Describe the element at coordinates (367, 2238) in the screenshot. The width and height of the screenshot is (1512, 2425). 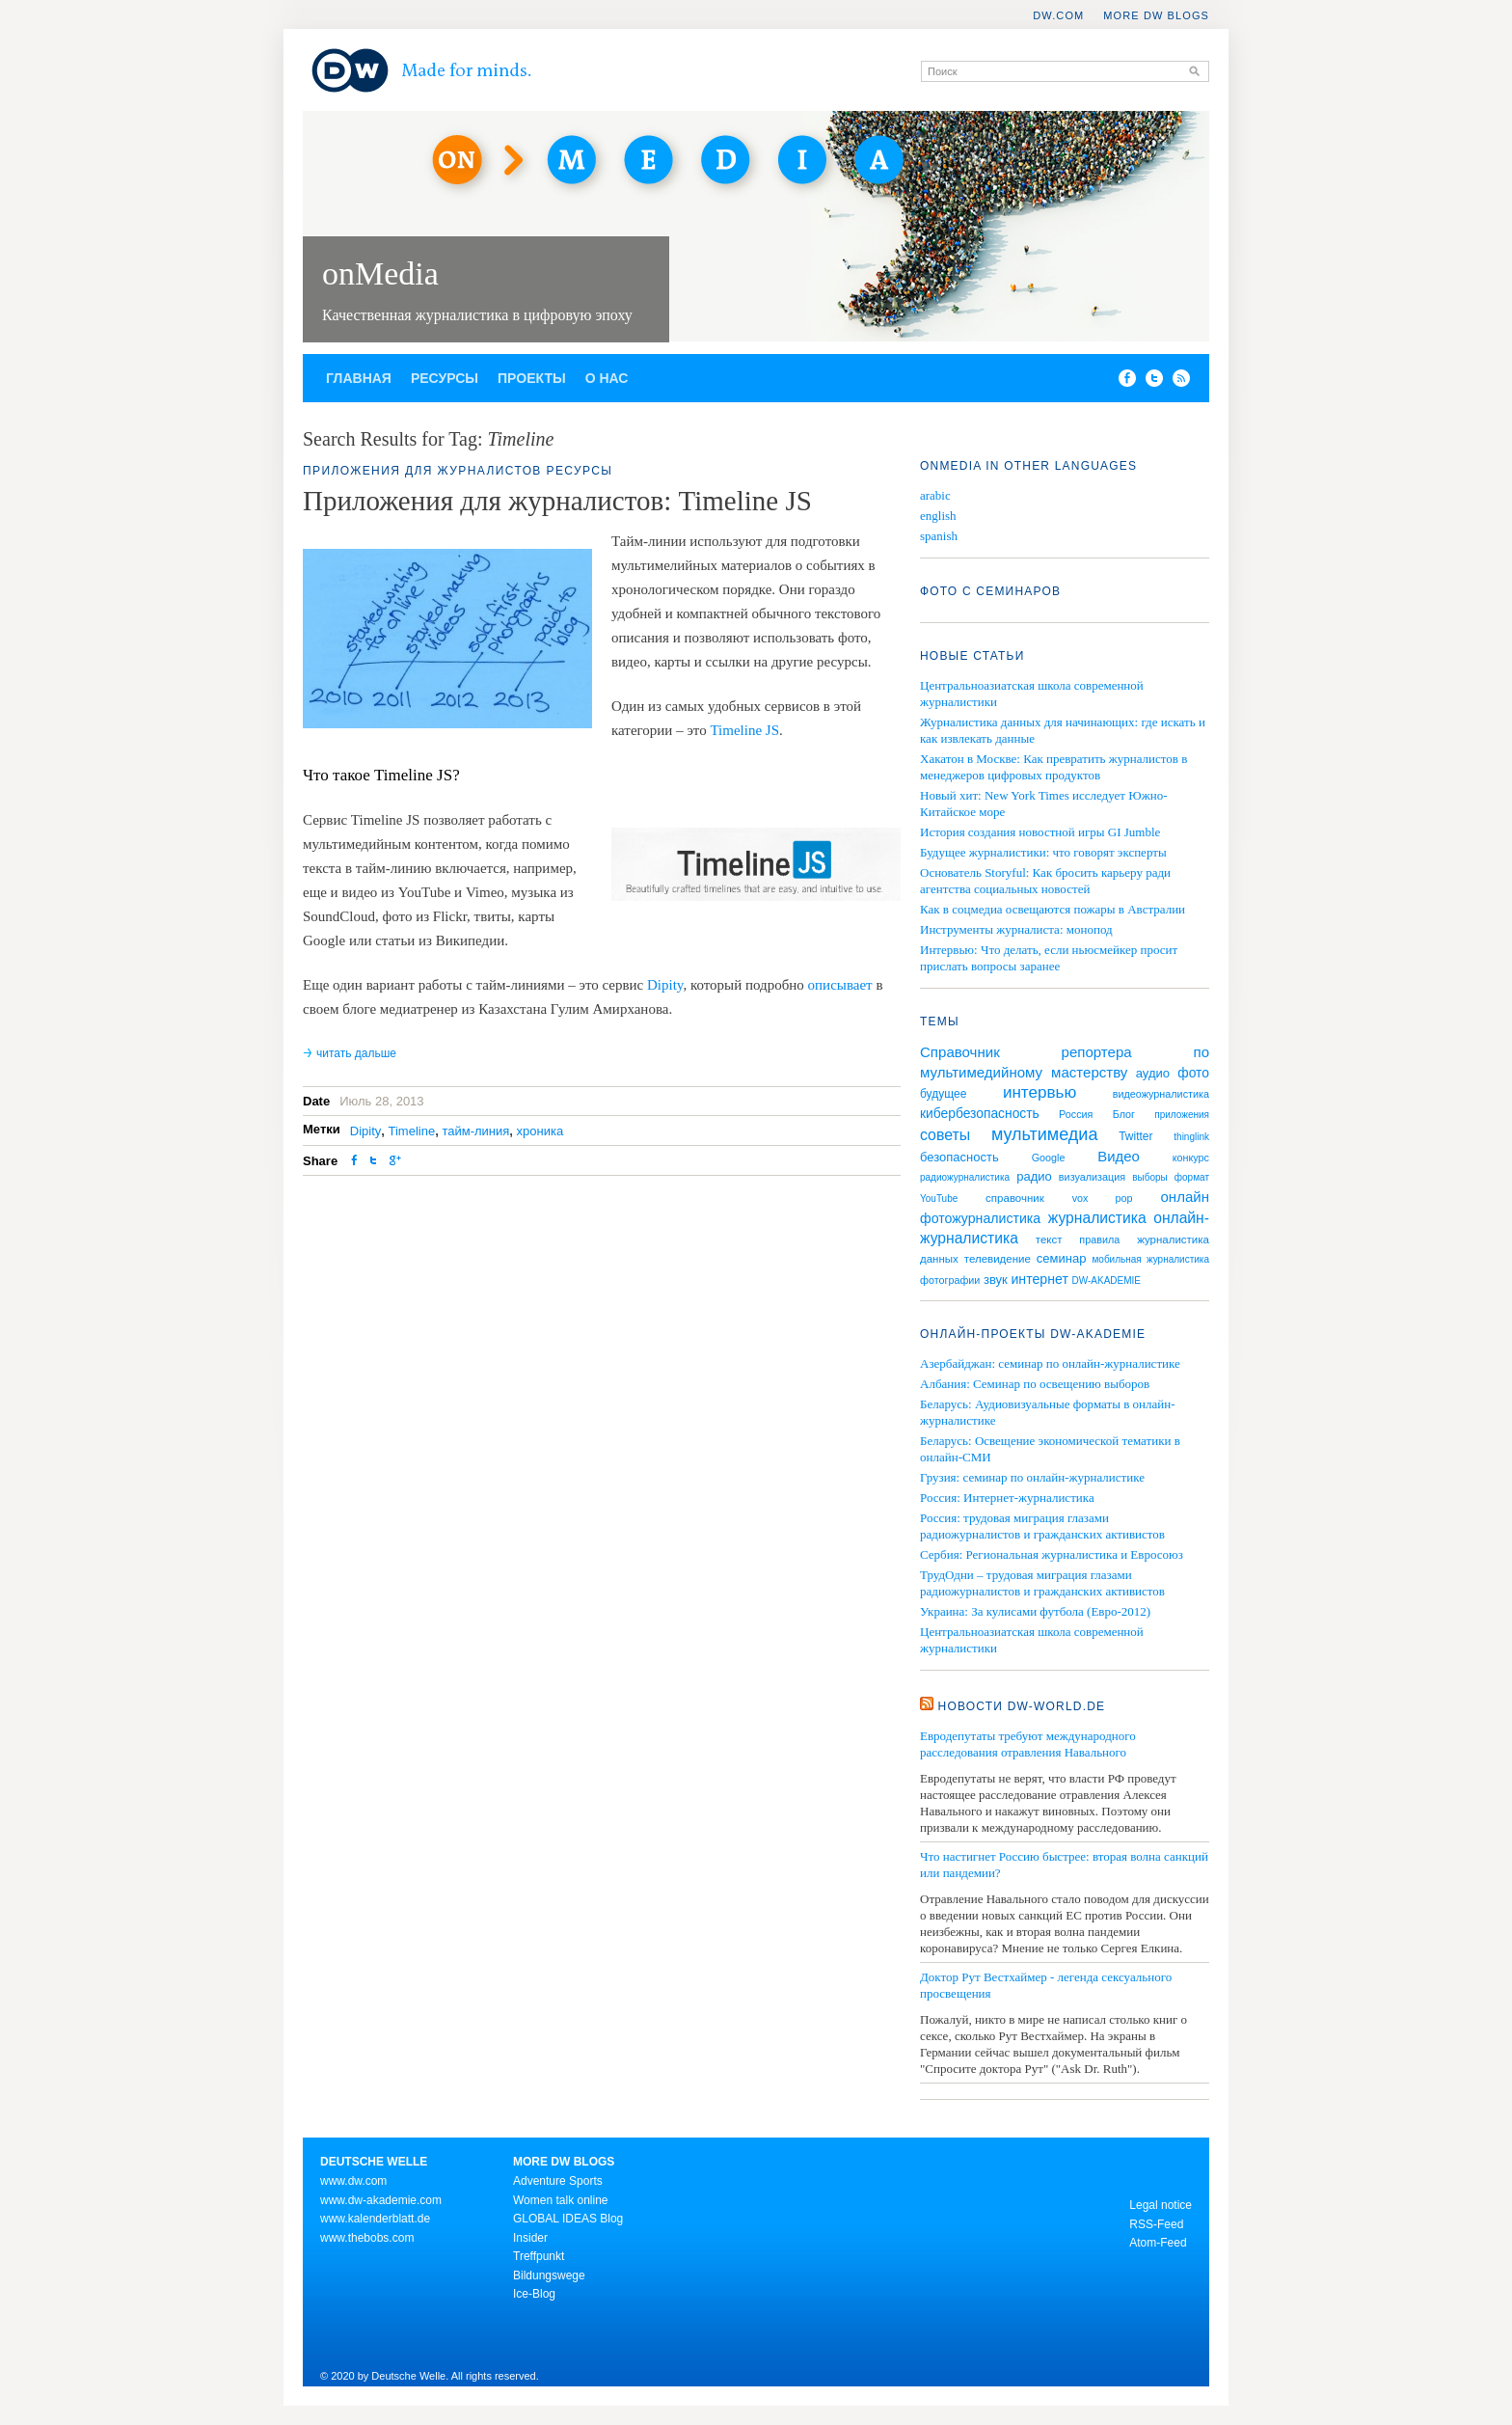
I see `www.thebobs.com` at that location.